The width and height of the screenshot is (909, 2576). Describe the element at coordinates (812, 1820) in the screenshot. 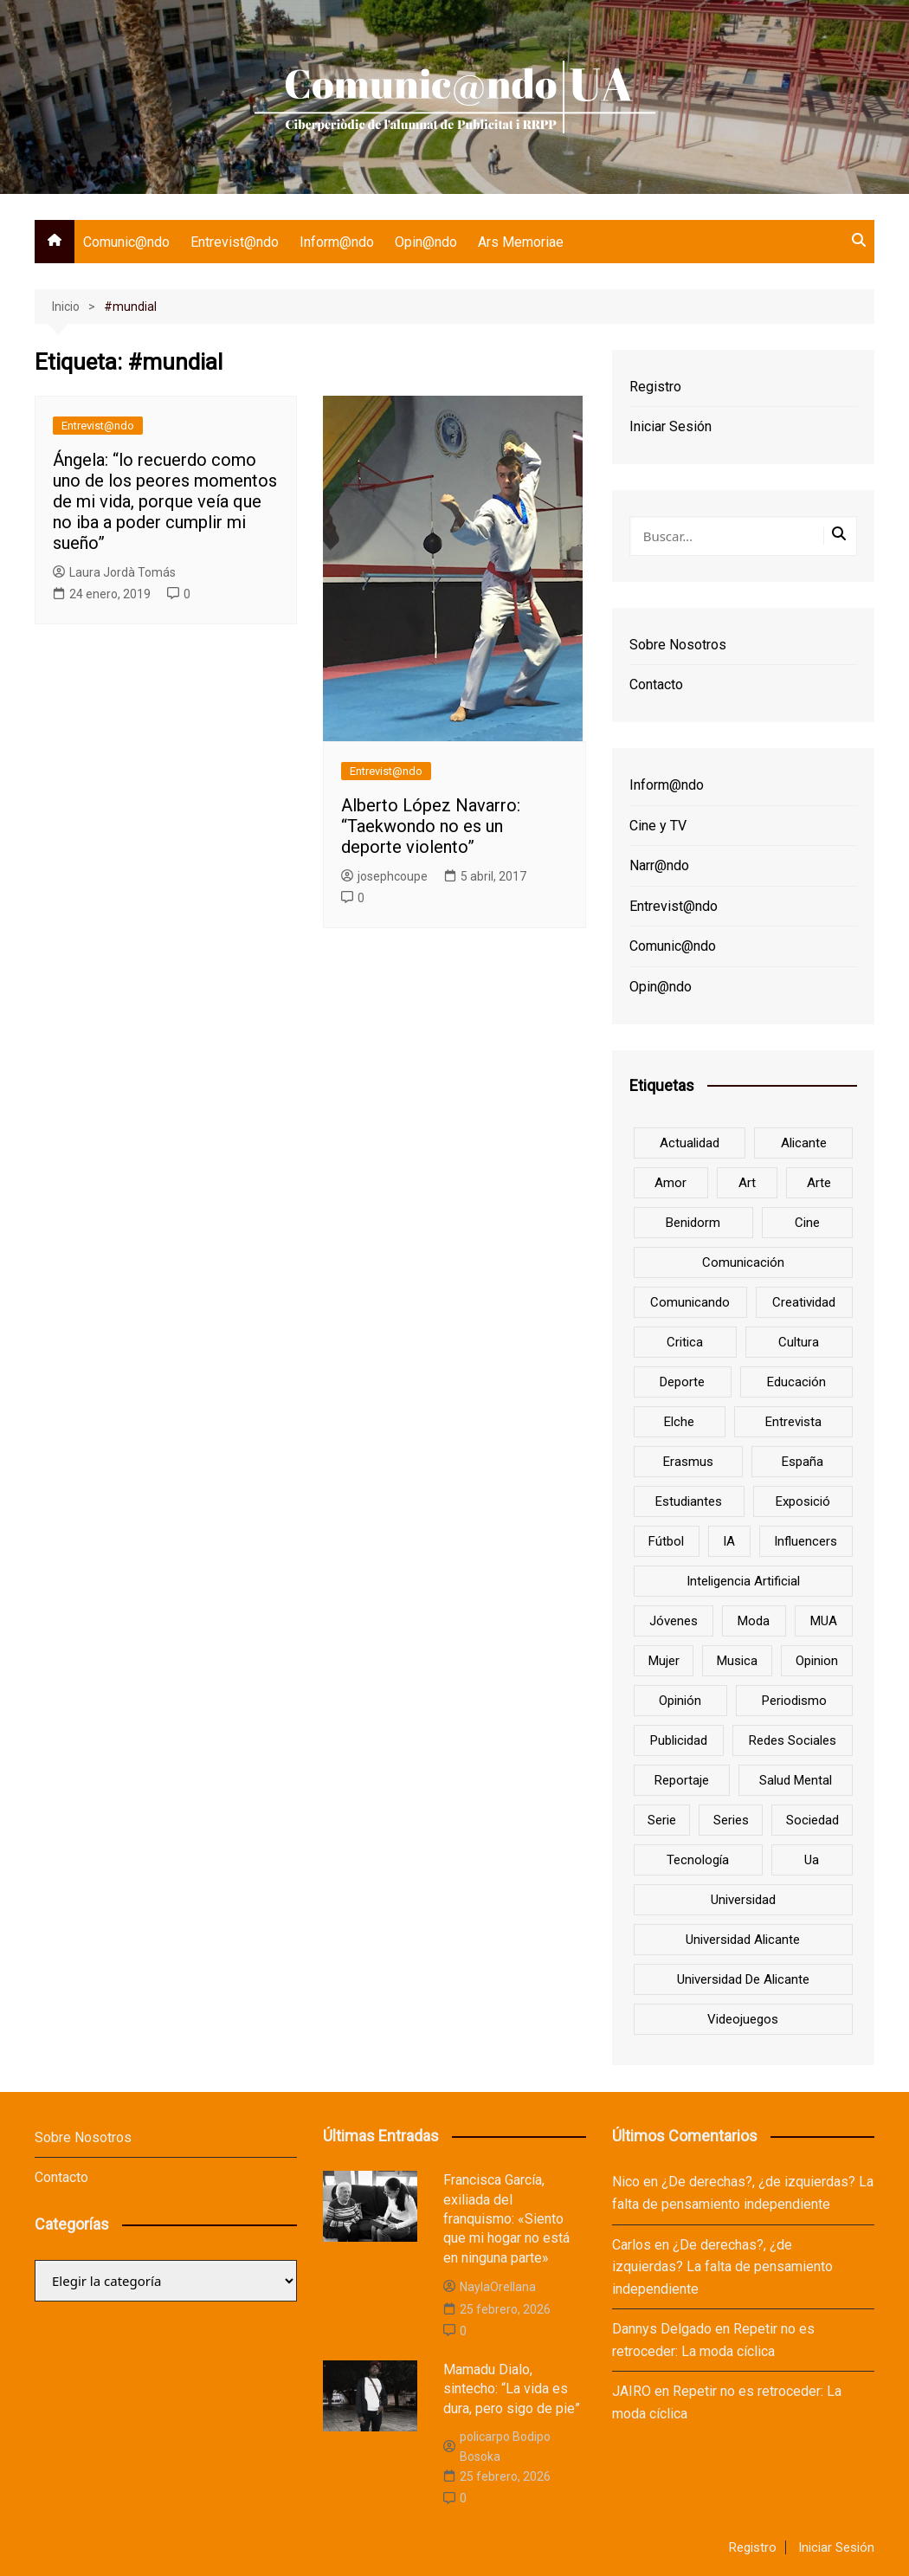

I see `sociedad [sociedad (6 elementos)]` at that location.